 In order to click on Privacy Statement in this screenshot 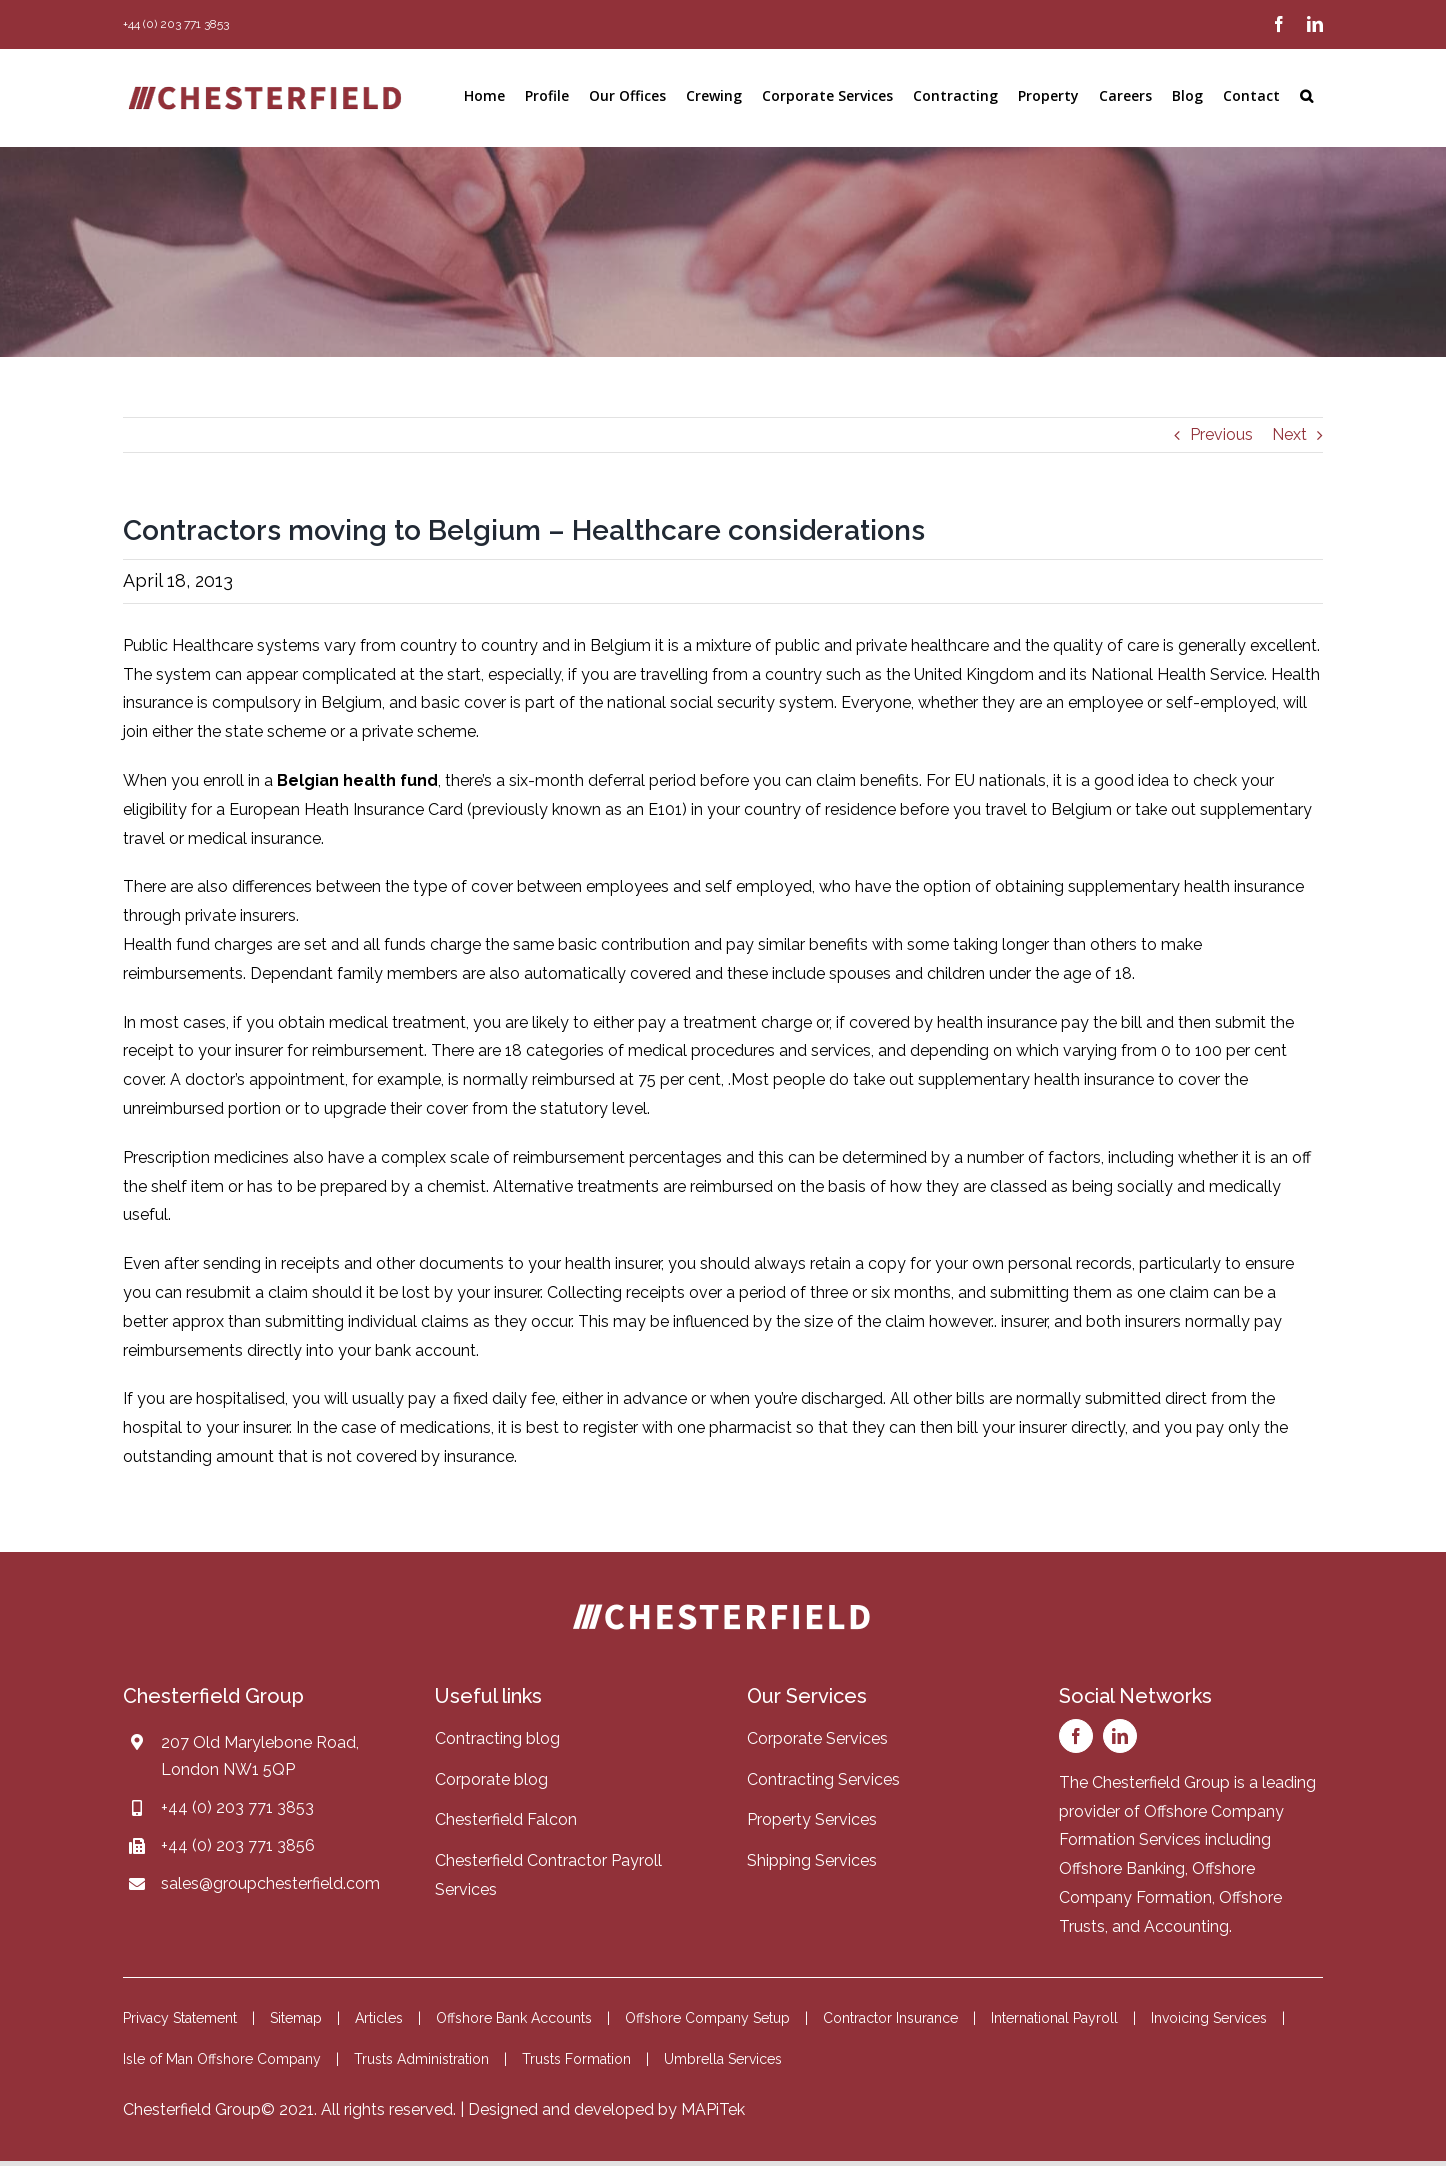, I will do `click(180, 2018)`.